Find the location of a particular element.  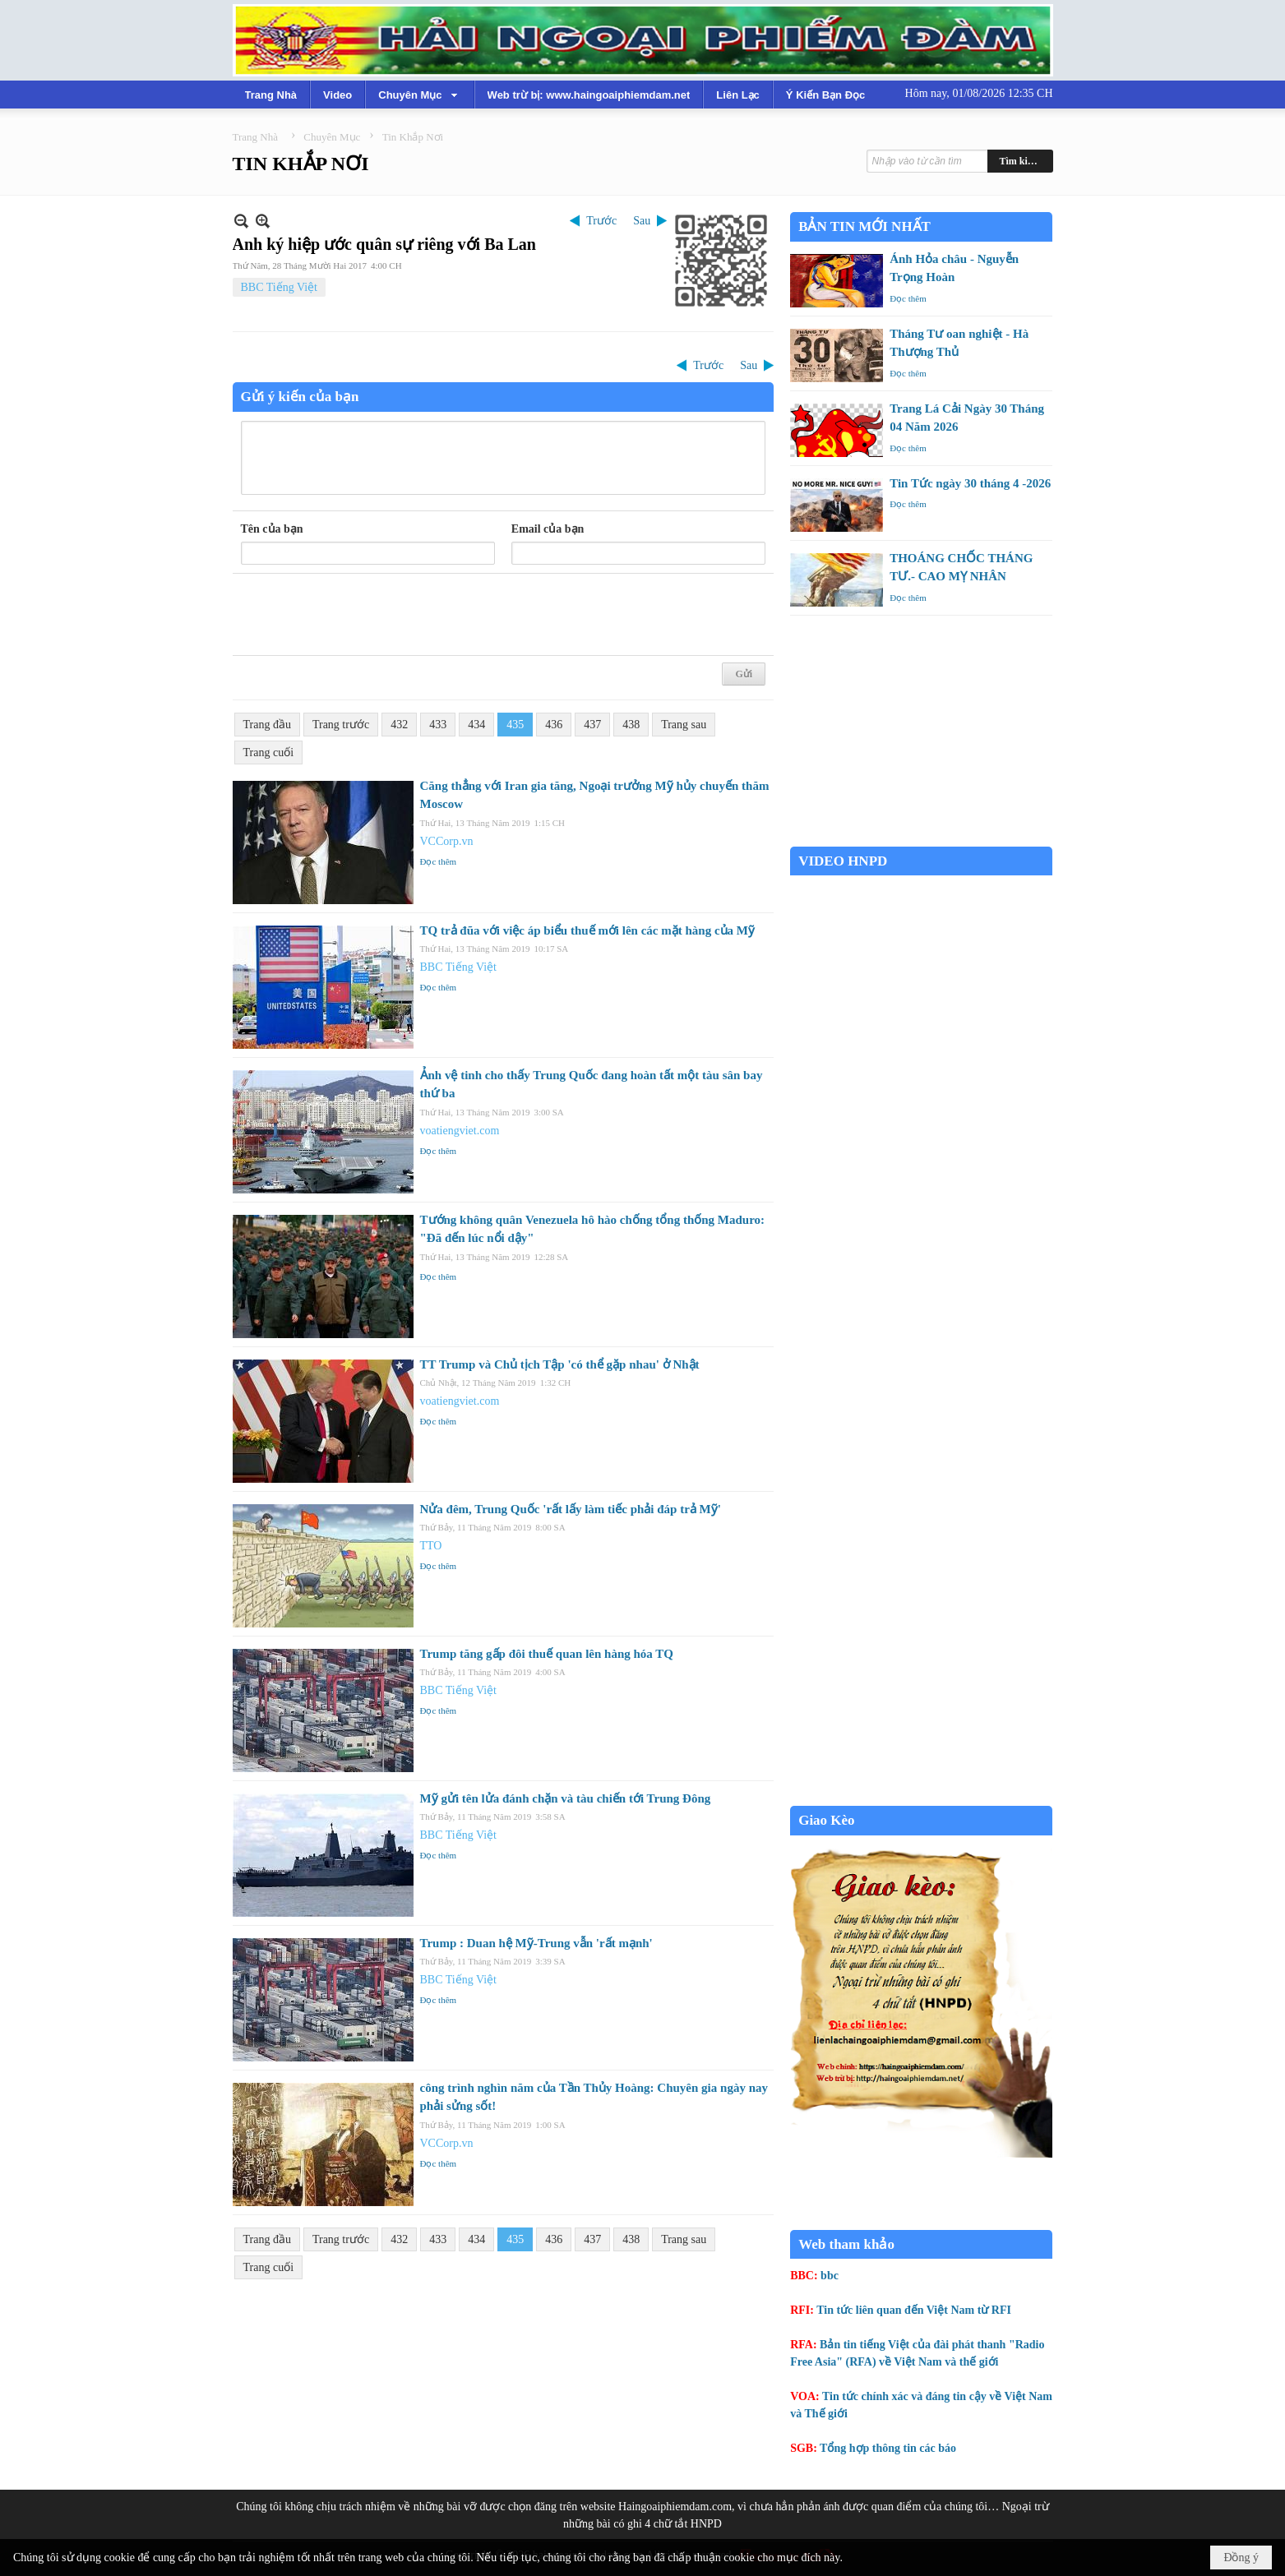

432 is located at coordinates (399, 724).